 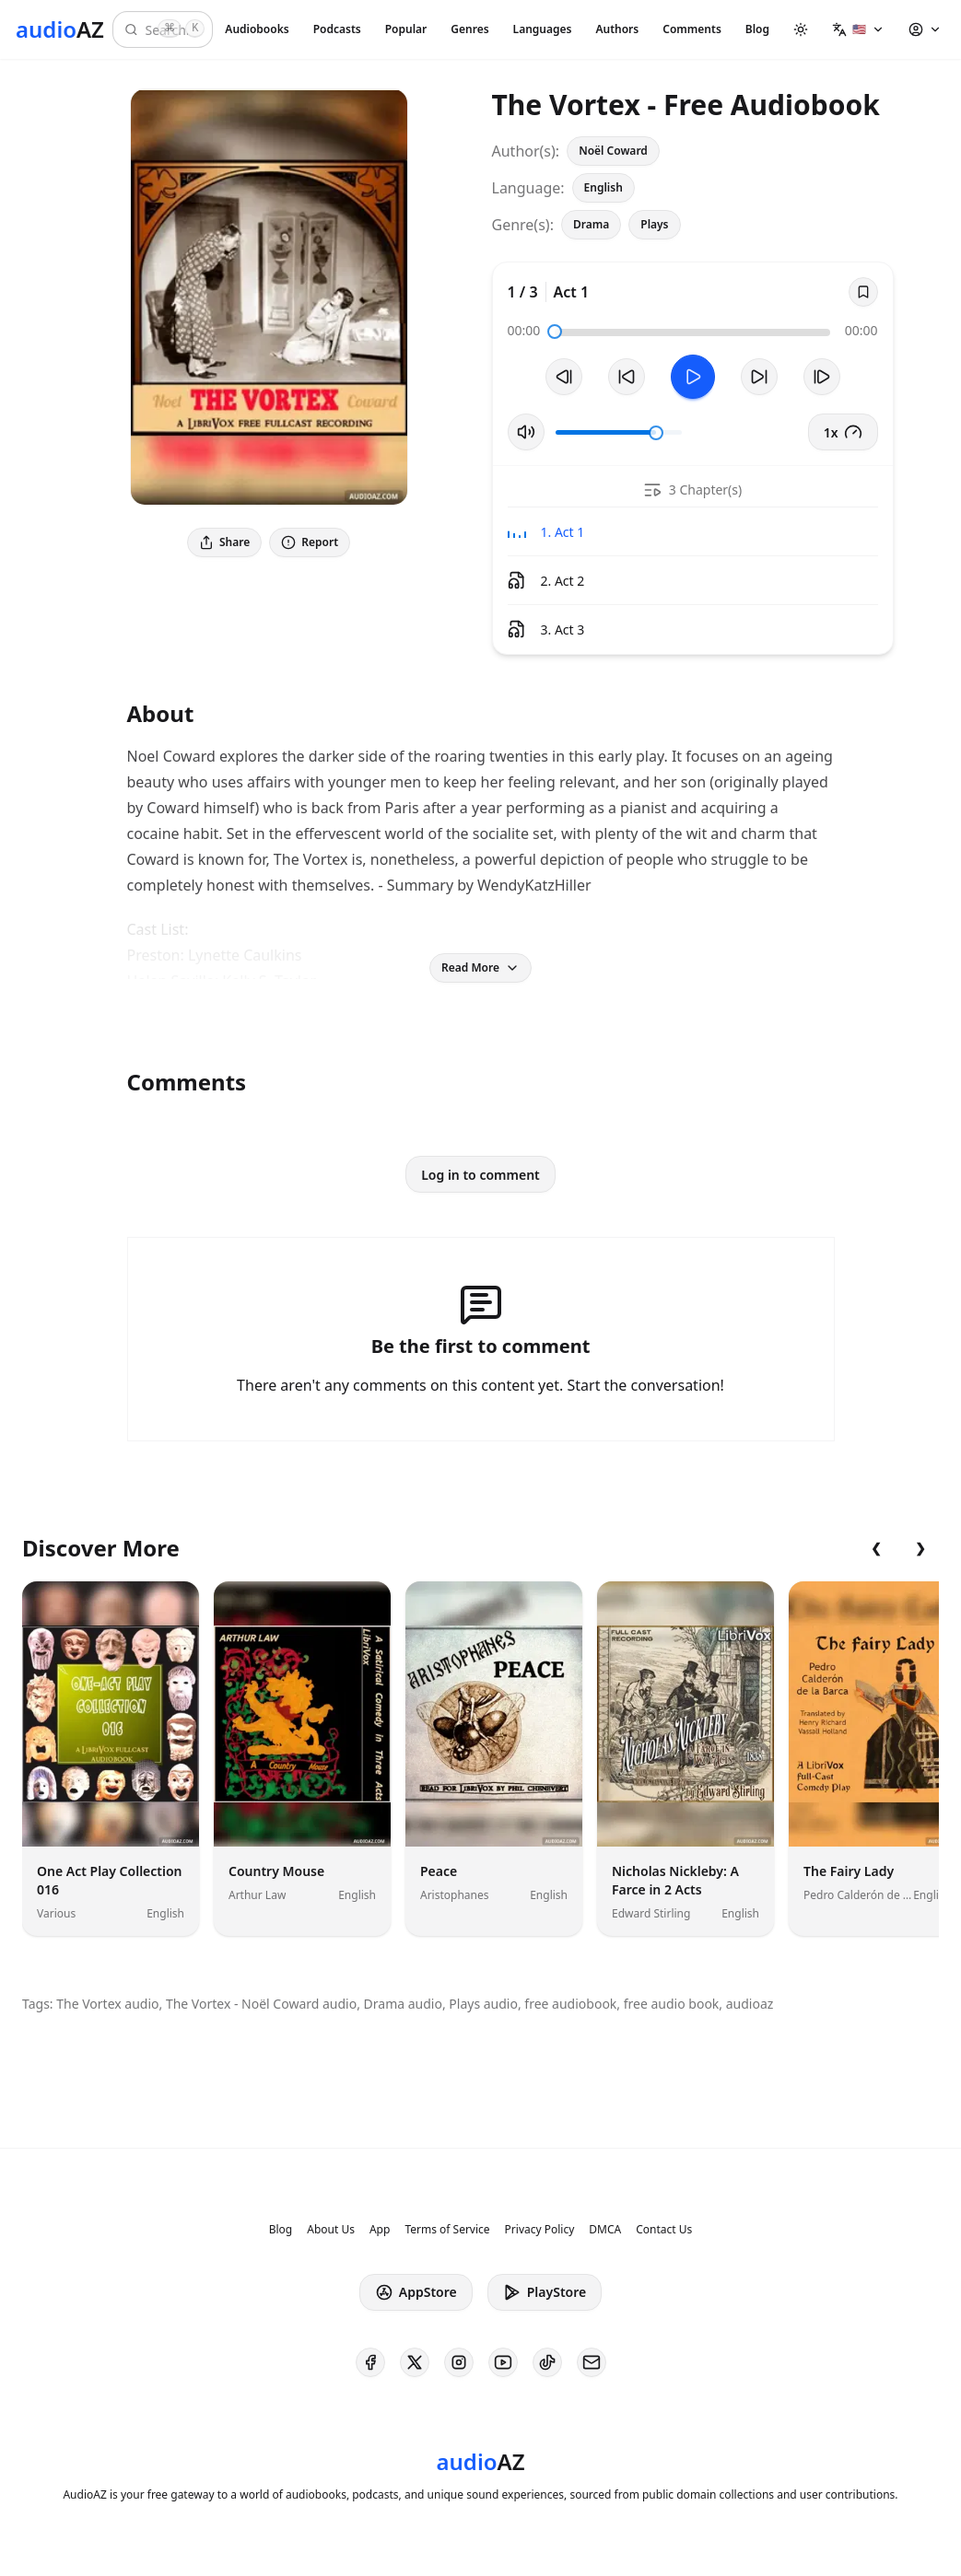 I want to click on [Rewind 10s], so click(x=626, y=376).